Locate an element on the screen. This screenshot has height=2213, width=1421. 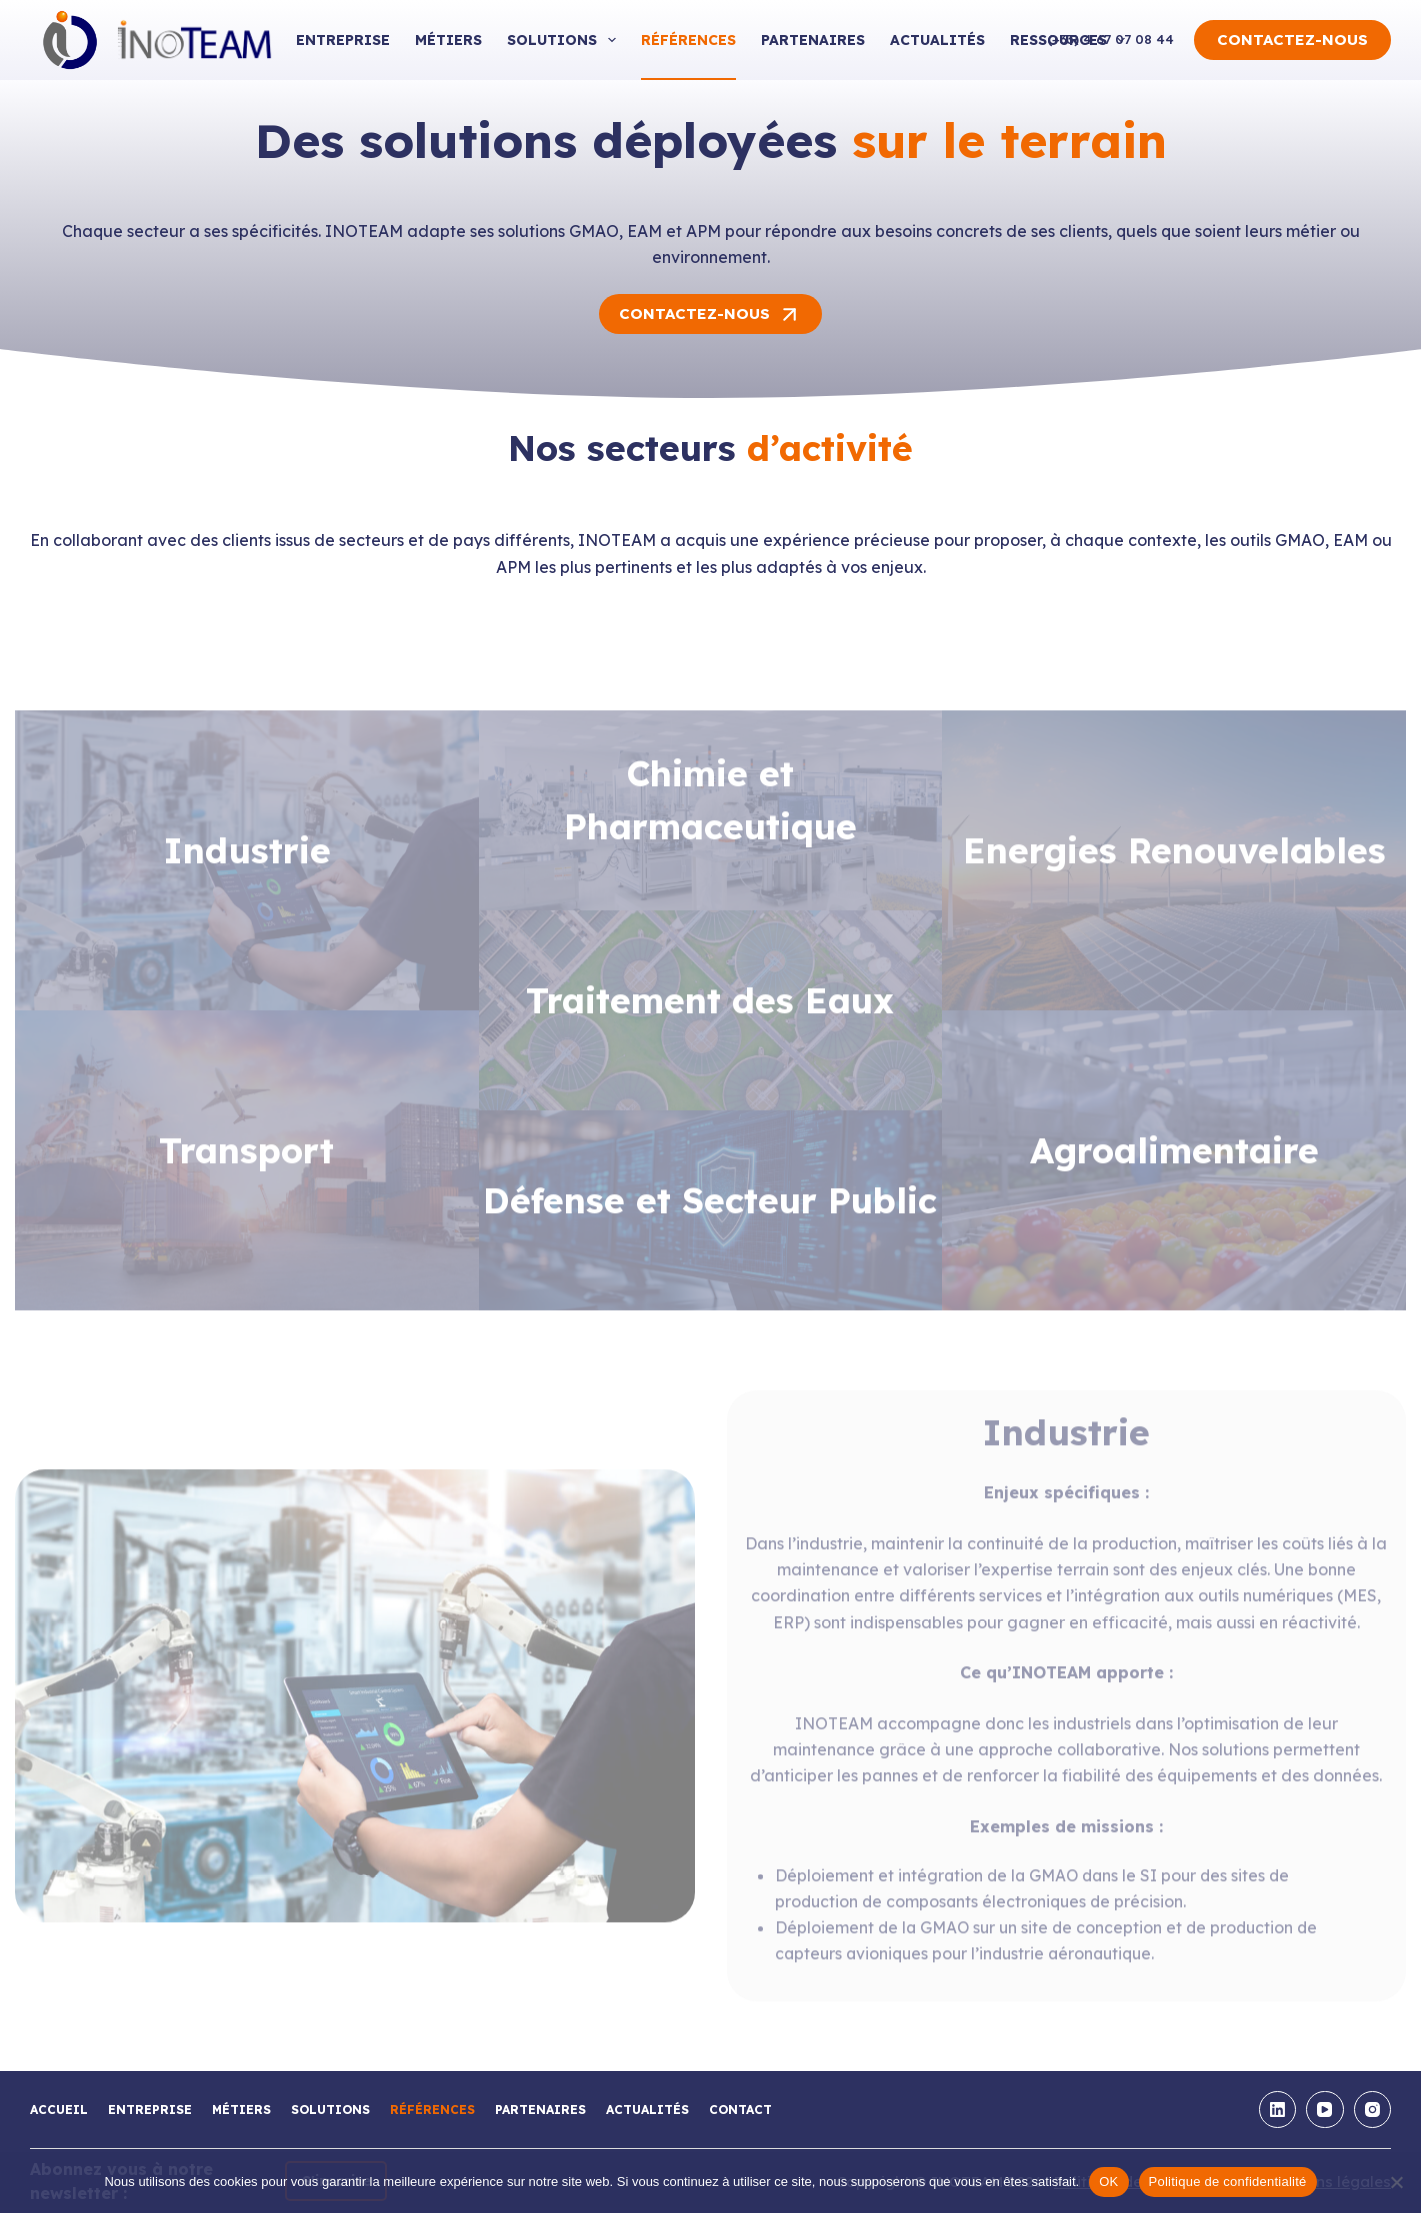
CONTACTEZ-NOUS is located at coordinates (1292, 39).